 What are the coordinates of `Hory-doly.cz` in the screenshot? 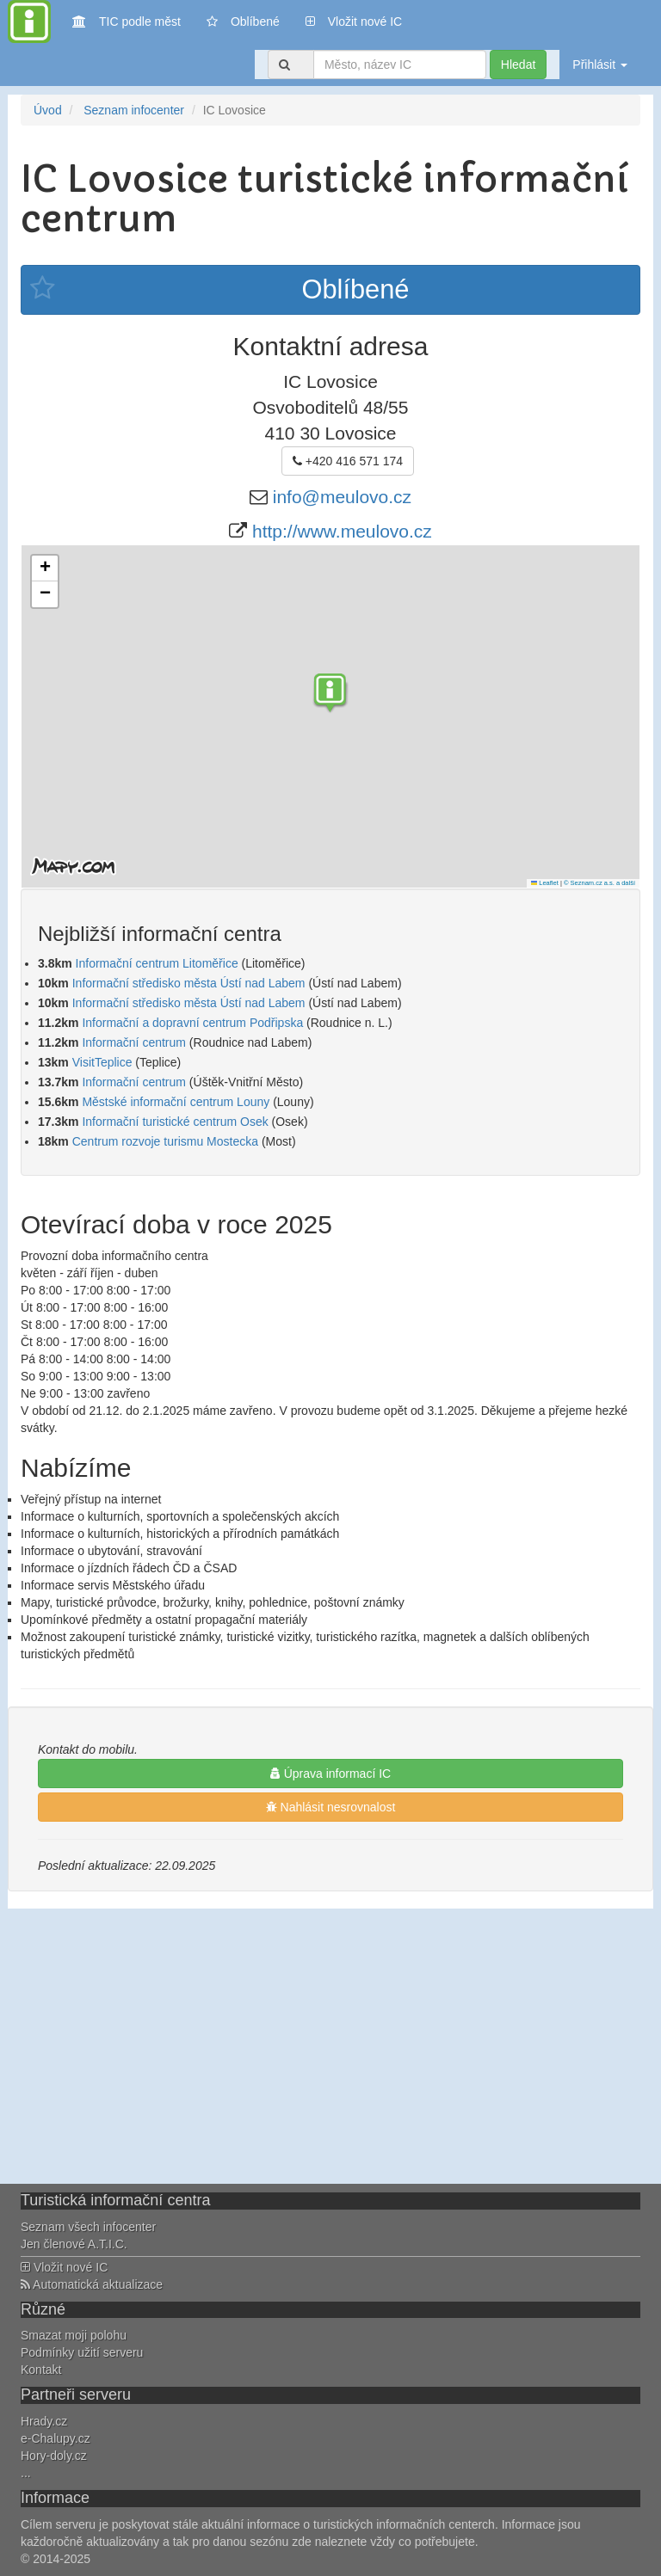 It's located at (54, 2455).